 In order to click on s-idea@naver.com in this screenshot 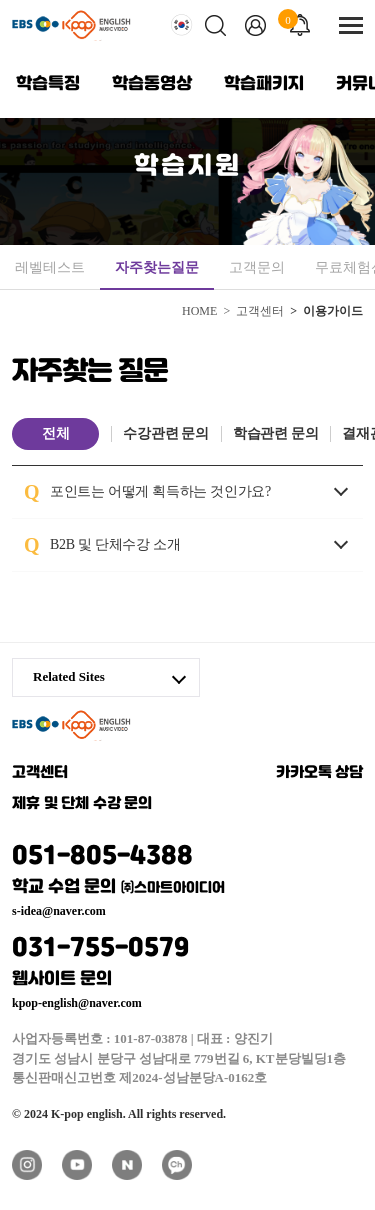, I will do `click(59, 911)`.